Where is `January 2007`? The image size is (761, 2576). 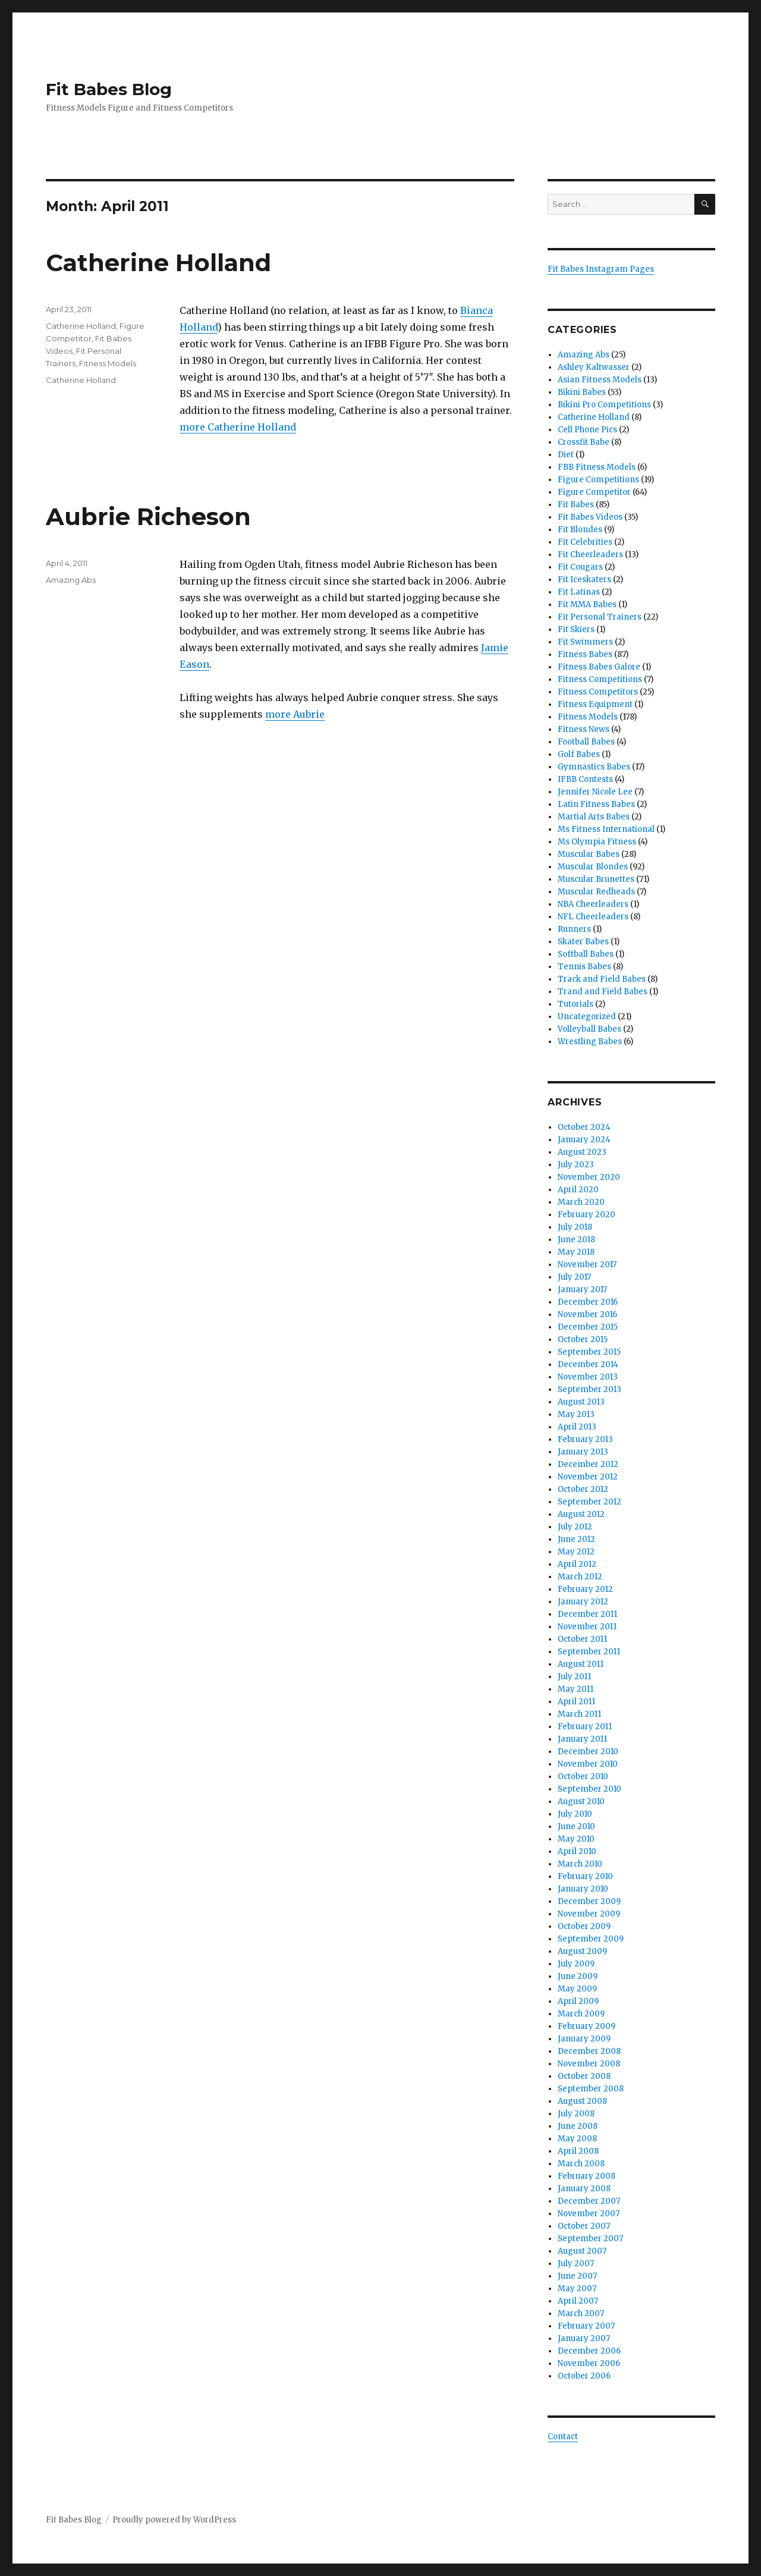
January 2007 is located at coordinates (584, 2338).